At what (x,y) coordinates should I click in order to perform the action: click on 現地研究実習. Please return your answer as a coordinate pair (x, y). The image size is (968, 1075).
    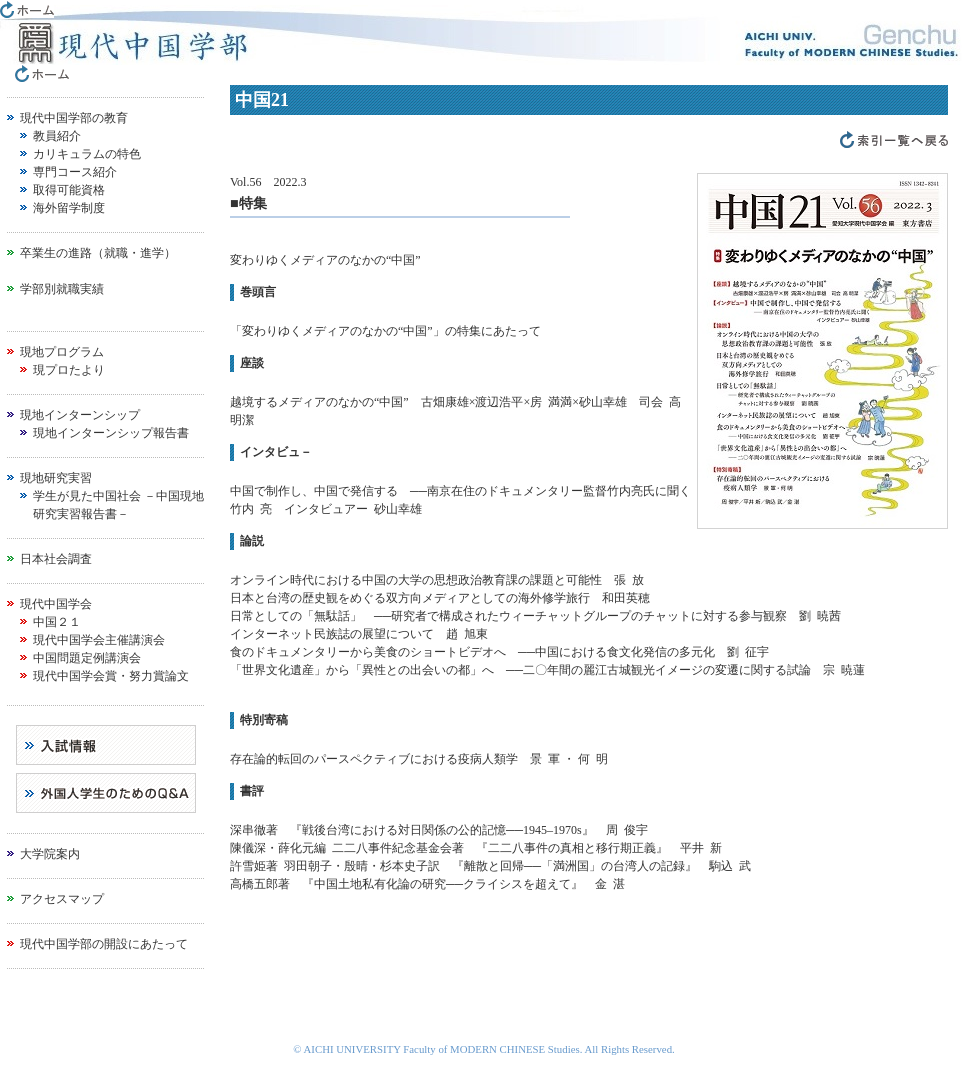
    Looking at the image, I should click on (56, 478).